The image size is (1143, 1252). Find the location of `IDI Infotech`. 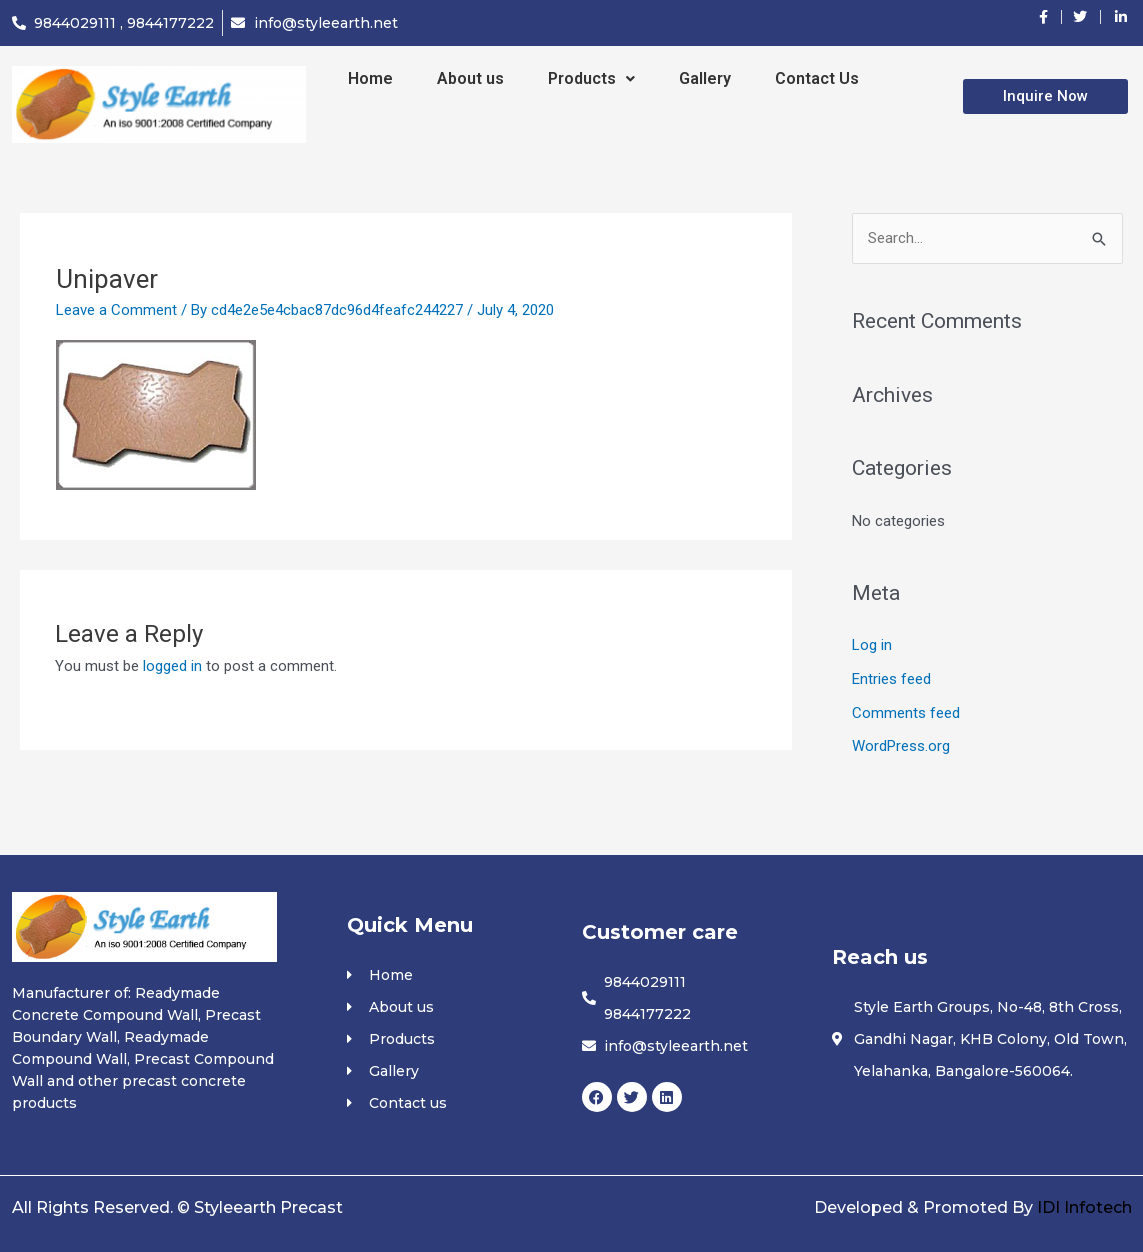

IDI Infotech is located at coordinates (1084, 1207).